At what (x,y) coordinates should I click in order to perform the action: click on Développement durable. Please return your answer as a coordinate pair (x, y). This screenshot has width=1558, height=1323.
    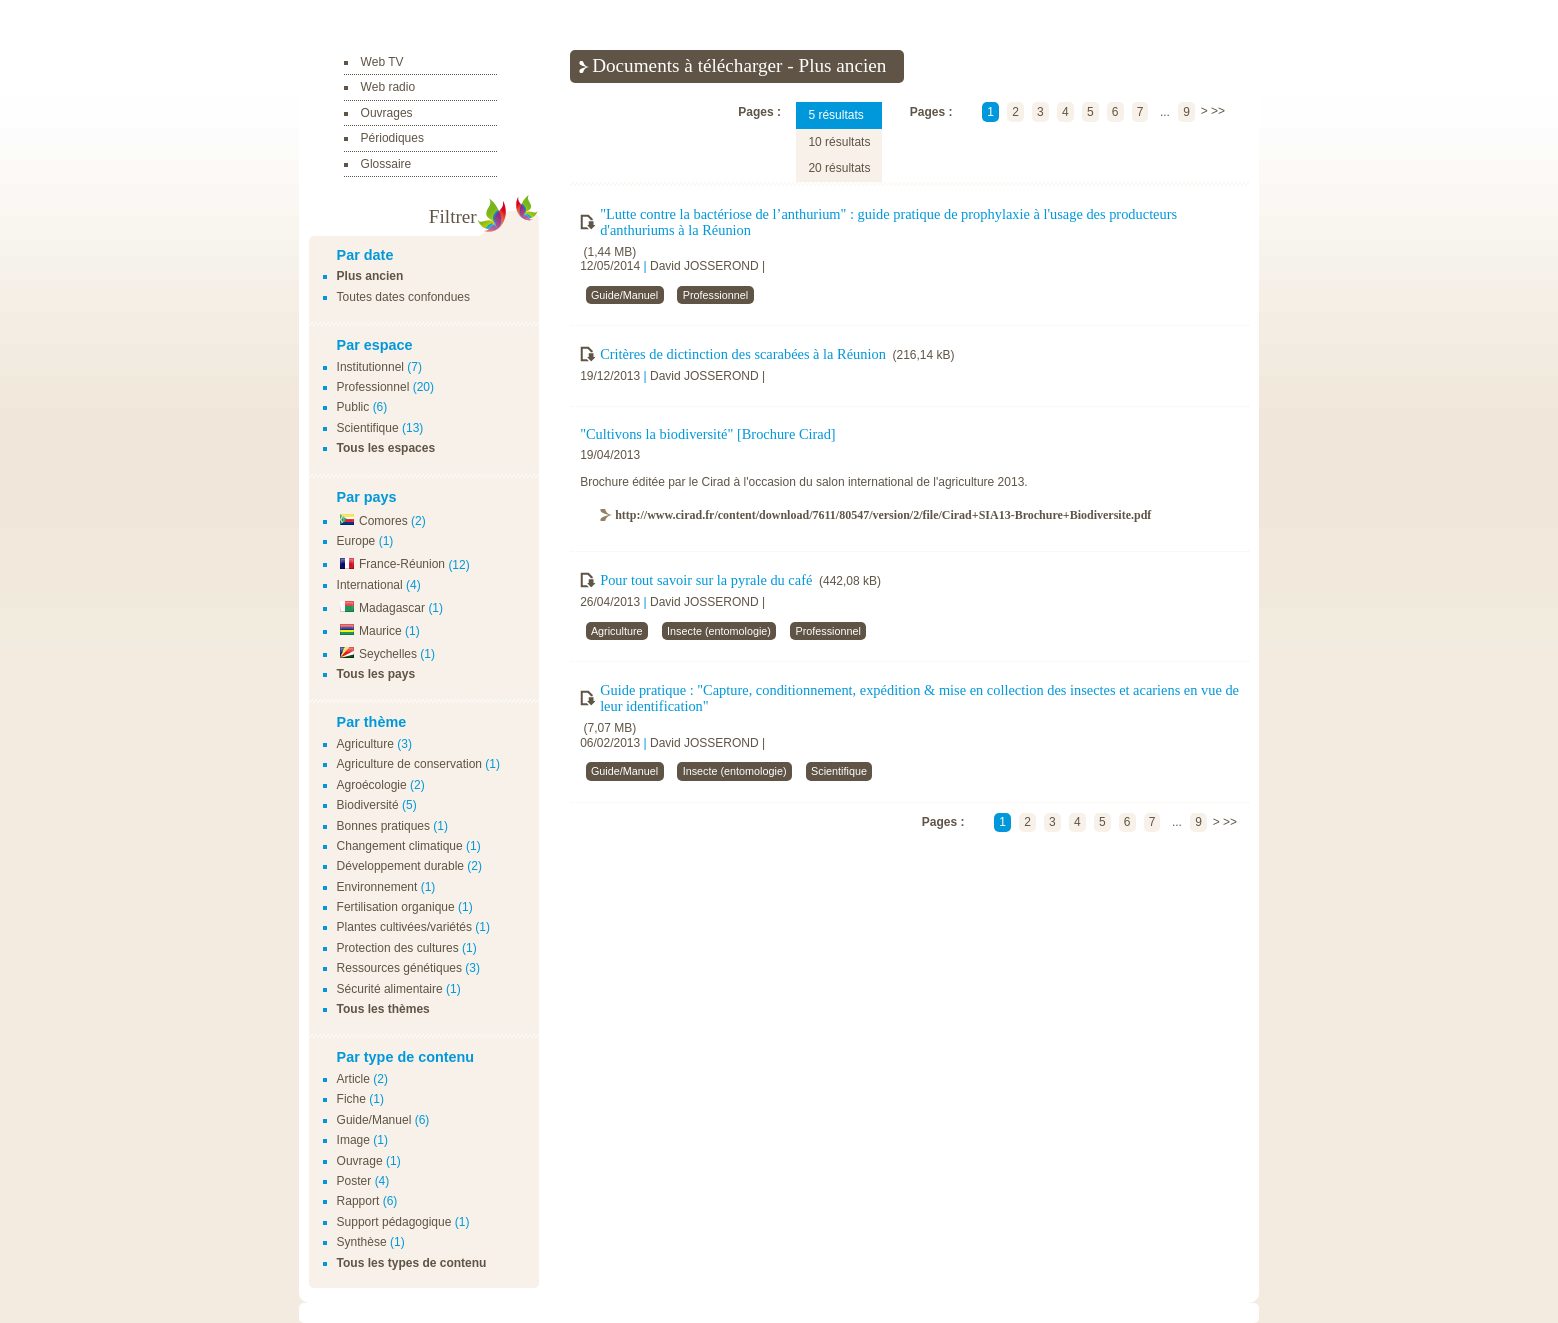
    Looking at the image, I should click on (400, 866).